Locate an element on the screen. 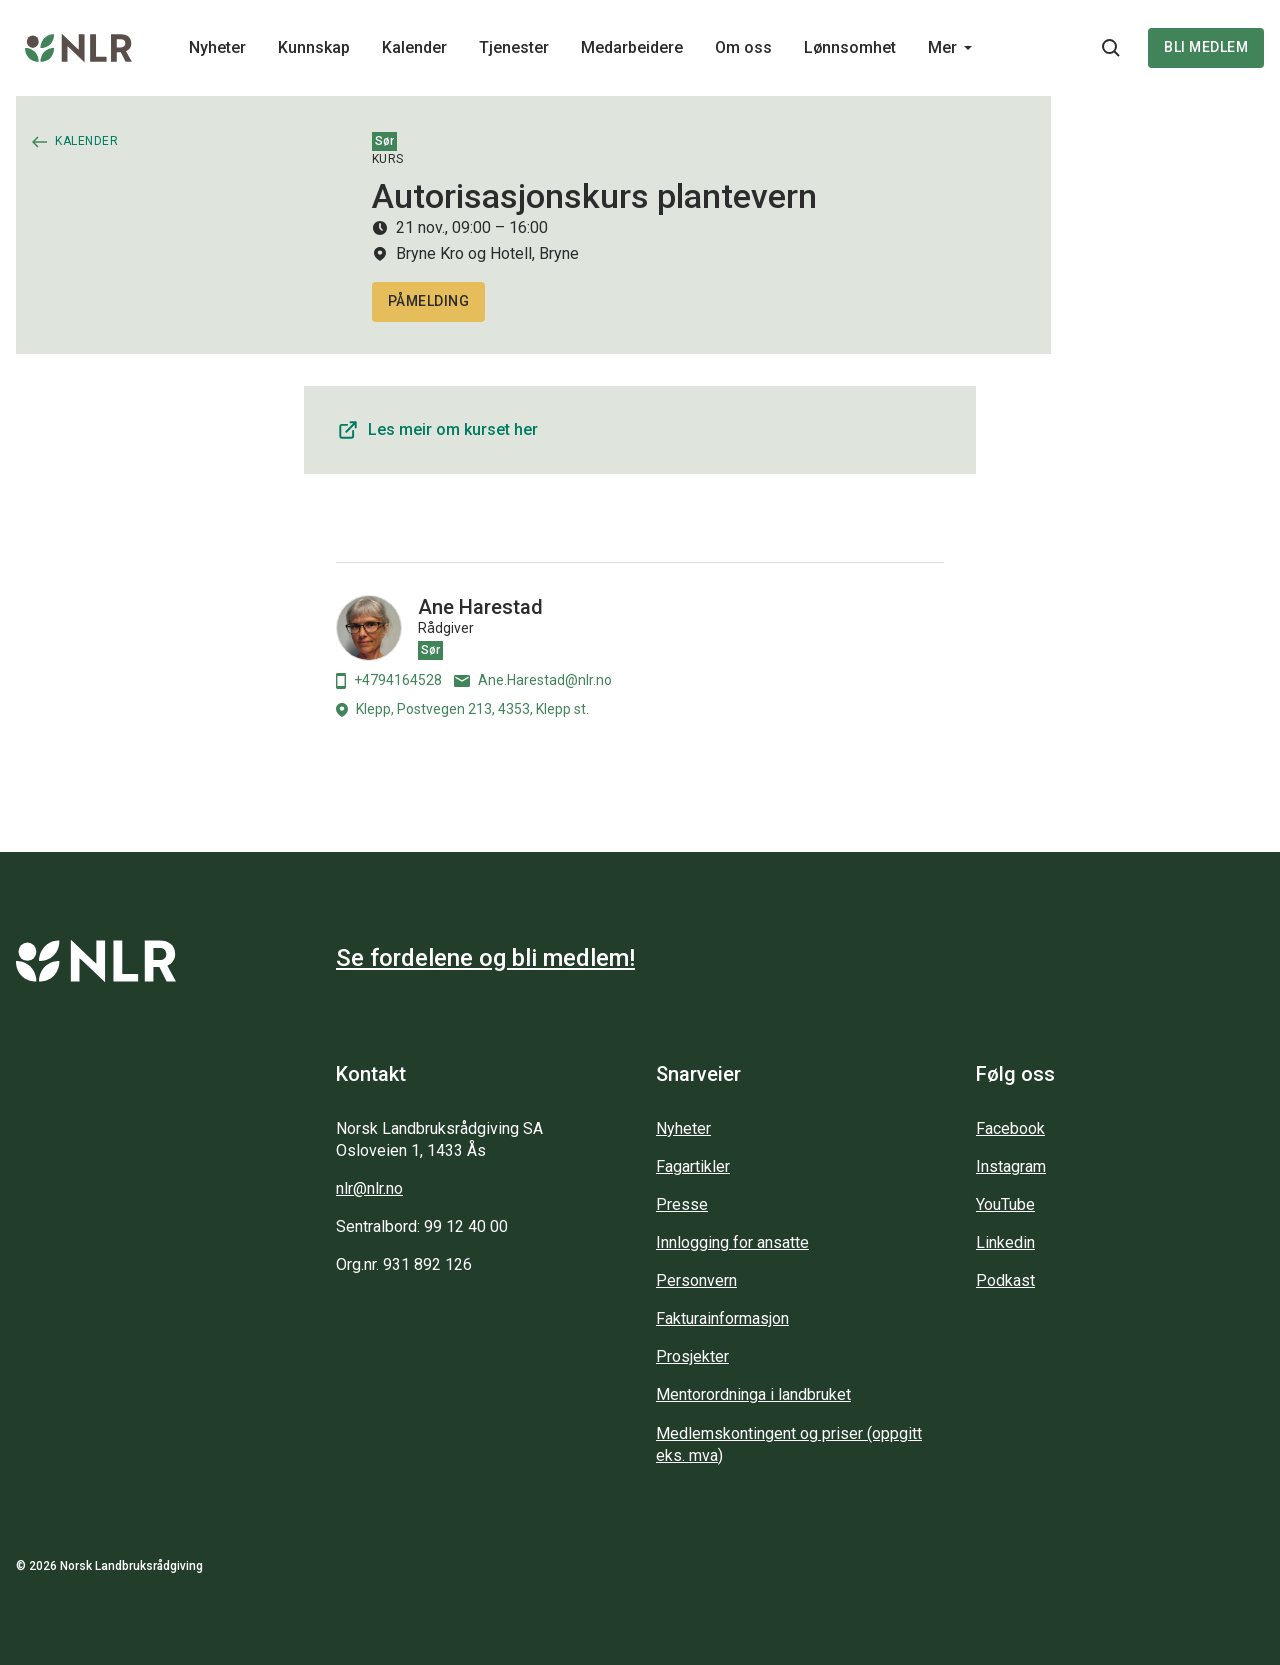 This screenshot has height=1665, width=1280. Lønnsomhet [Main navigation - Lønnsomhet...] is located at coordinates (850, 47).